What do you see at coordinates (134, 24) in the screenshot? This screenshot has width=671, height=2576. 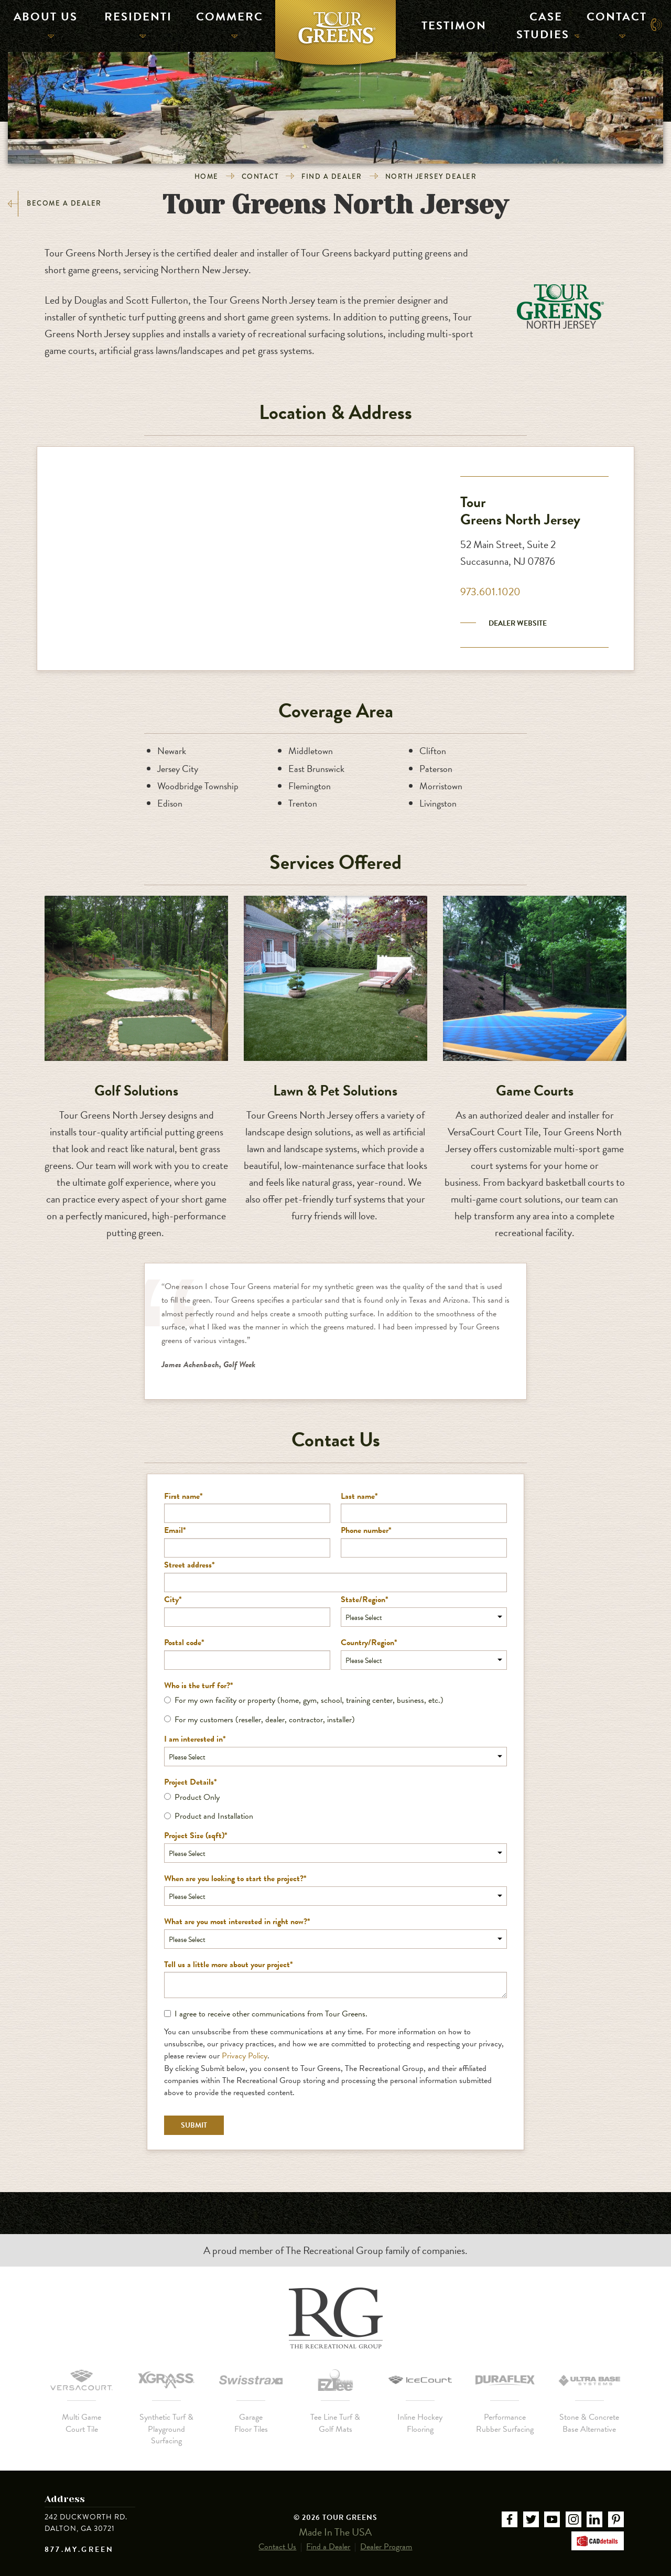 I see `Residential` at bounding box center [134, 24].